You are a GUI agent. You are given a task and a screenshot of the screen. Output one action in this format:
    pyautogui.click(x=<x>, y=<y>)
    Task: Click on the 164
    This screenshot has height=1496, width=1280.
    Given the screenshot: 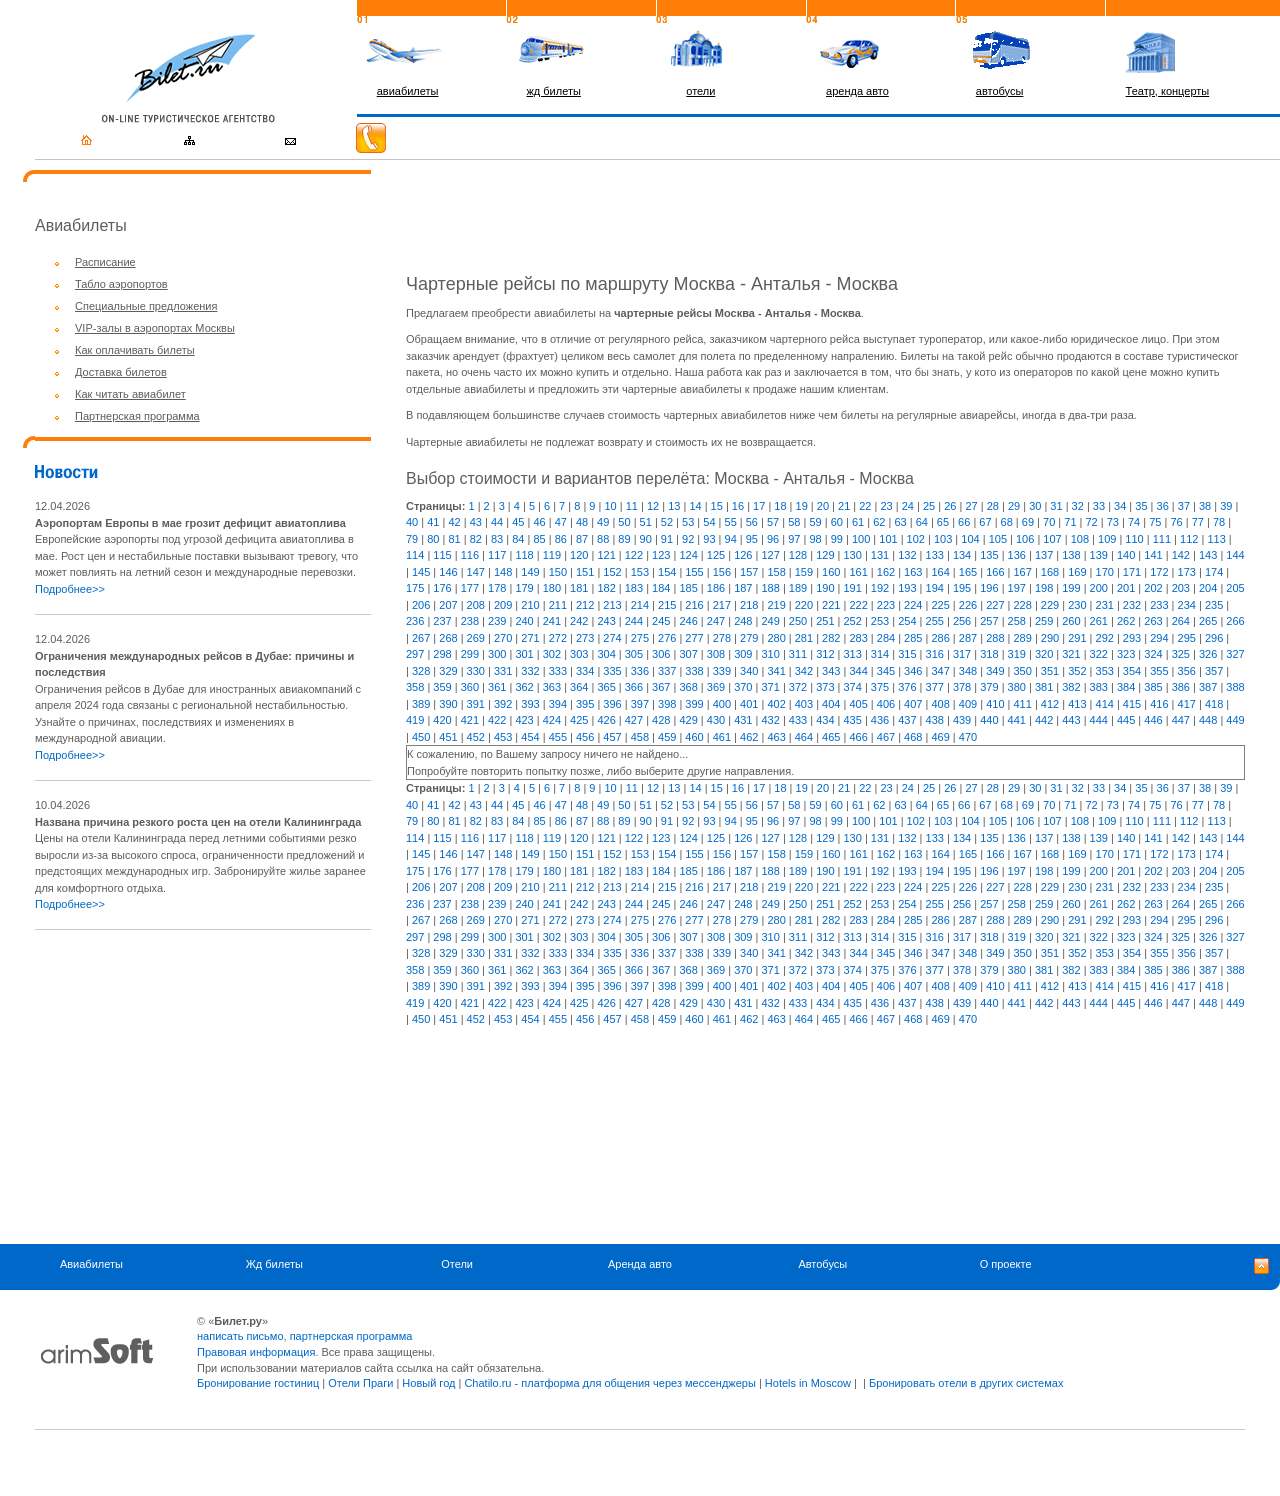 What is the action you would take?
    pyautogui.click(x=940, y=572)
    